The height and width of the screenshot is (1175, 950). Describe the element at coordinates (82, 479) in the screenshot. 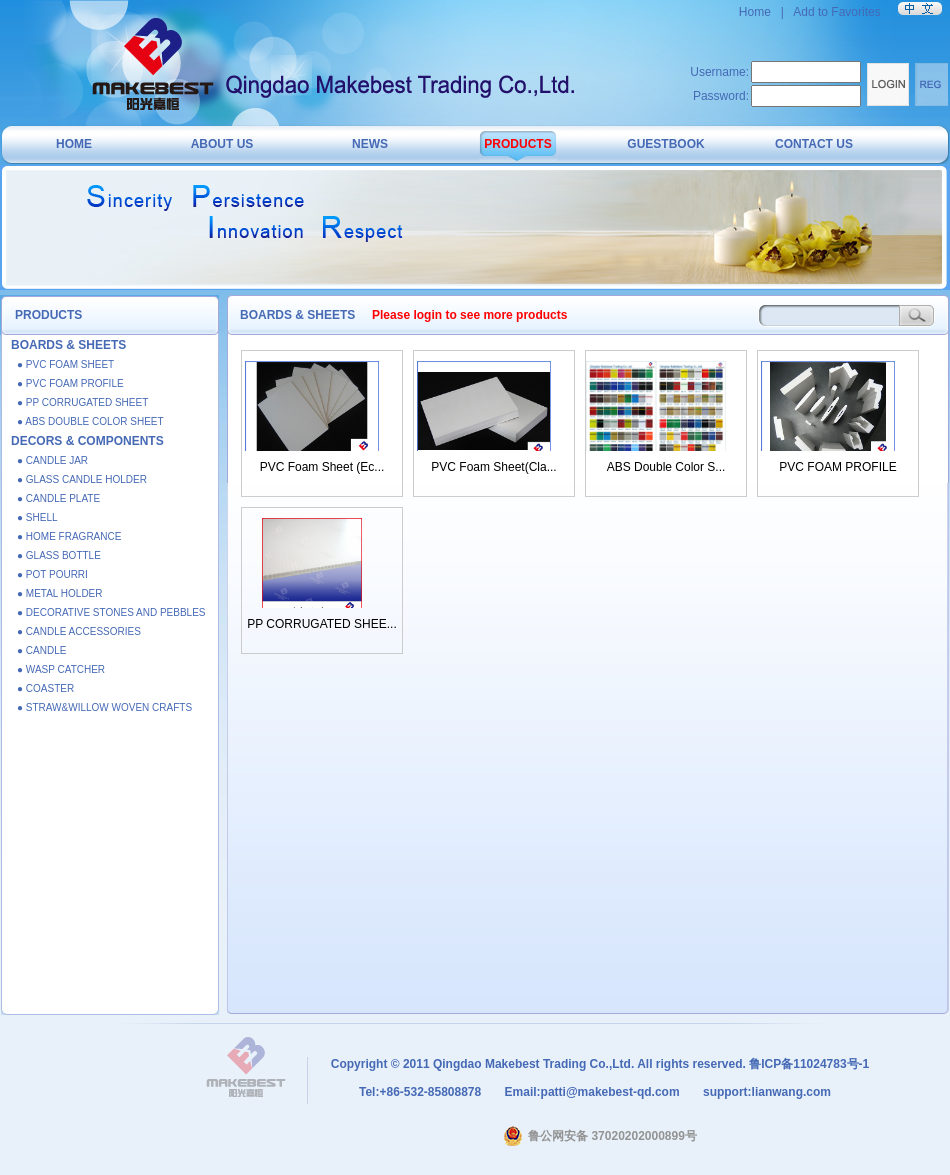

I see `● GLASS CANDLE HOLDER` at that location.